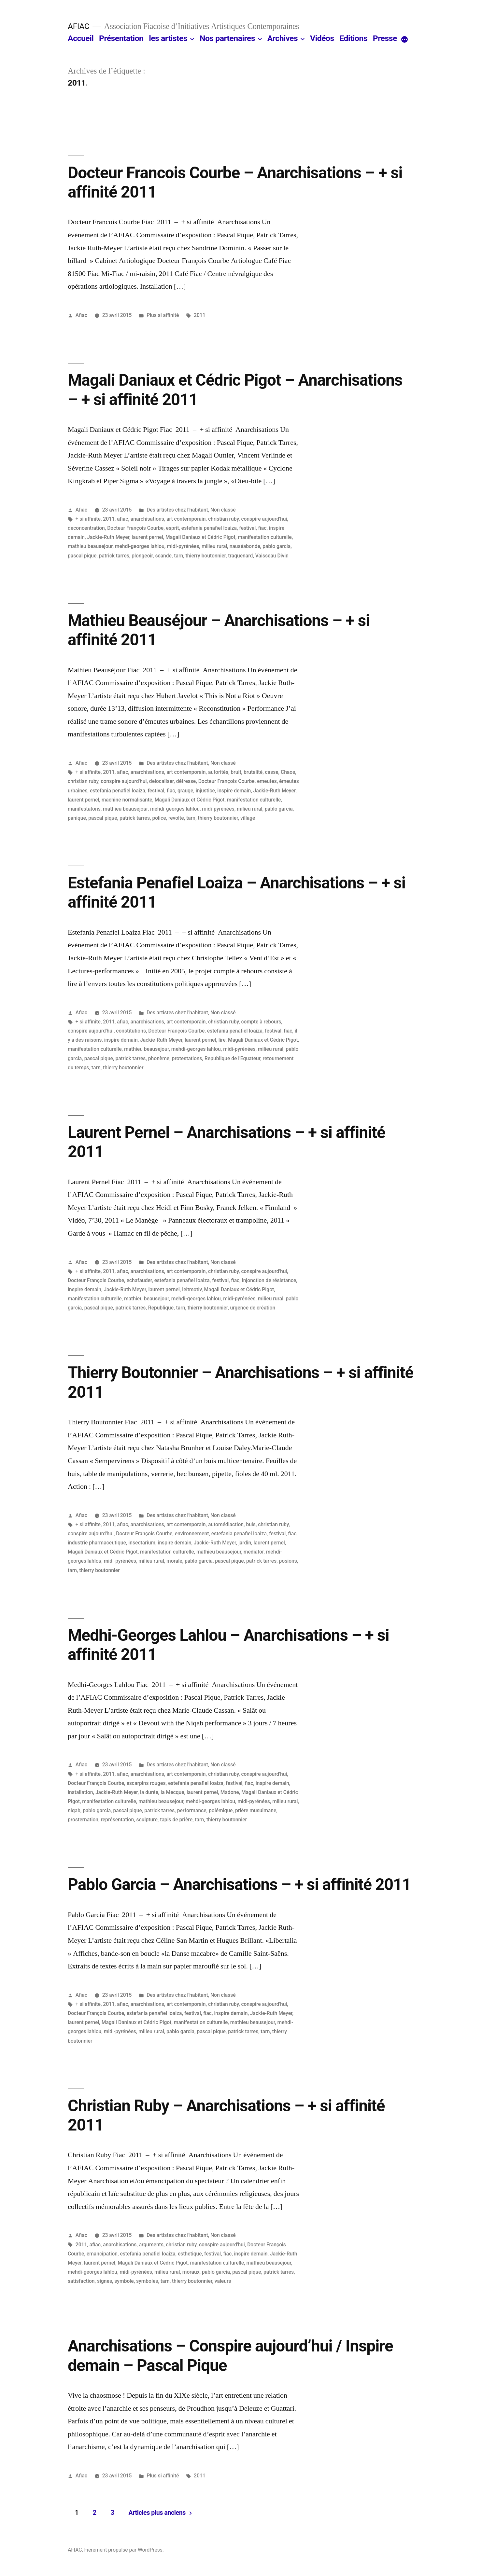  What do you see at coordinates (83, 1819) in the screenshot?
I see `prosternation` at bounding box center [83, 1819].